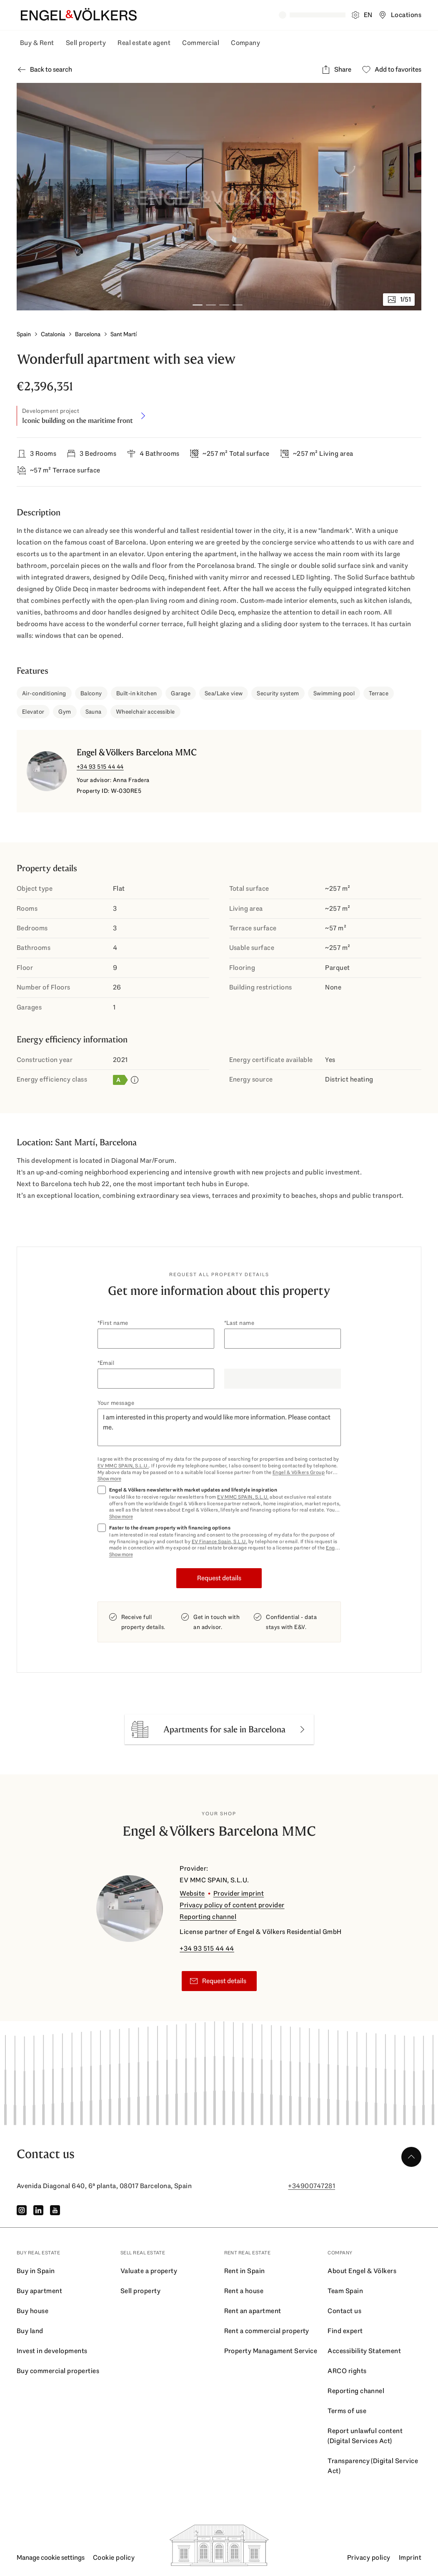 Image resolution: width=438 pixels, height=2576 pixels. I want to click on Company, so click(245, 42).